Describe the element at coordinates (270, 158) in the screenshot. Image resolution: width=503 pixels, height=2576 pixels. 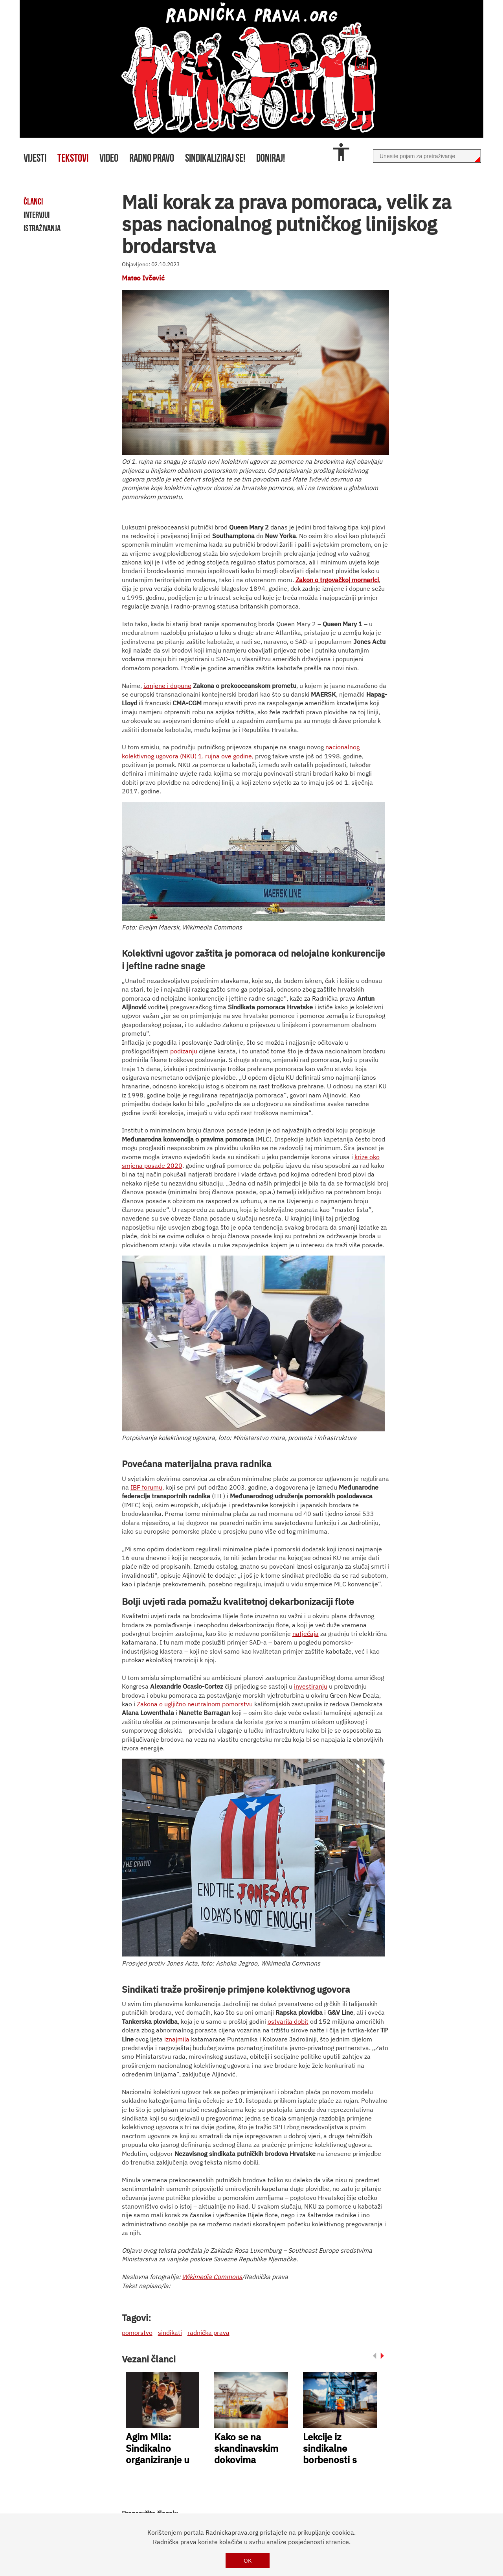
I see `doniraj!` at that location.